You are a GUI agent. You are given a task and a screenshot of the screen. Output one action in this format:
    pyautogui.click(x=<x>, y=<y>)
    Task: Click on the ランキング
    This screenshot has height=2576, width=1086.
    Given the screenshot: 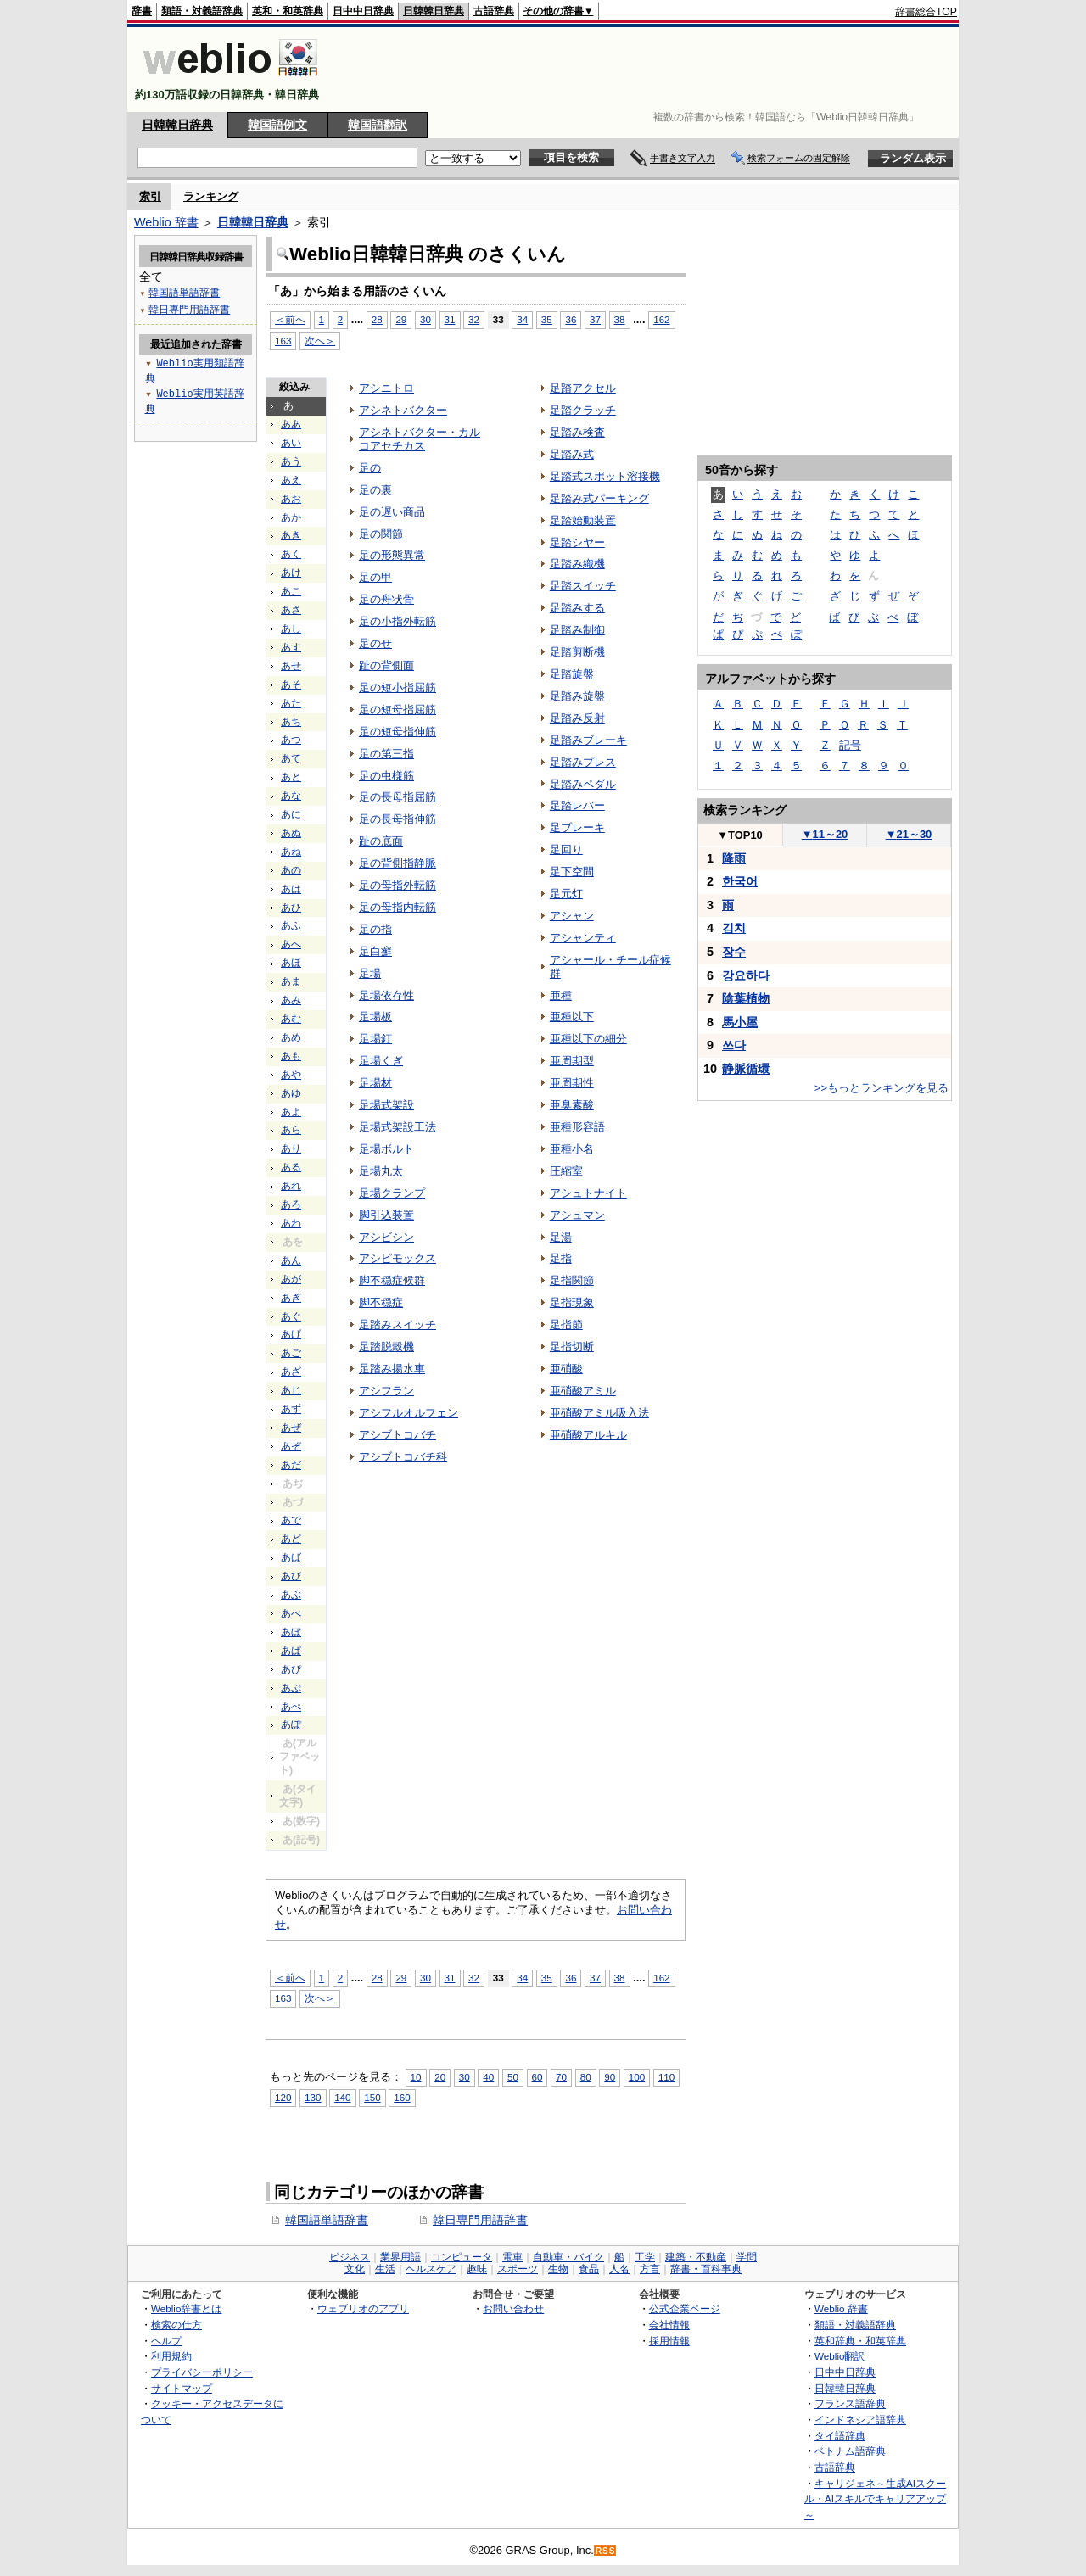 What is the action you would take?
    pyautogui.click(x=210, y=196)
    